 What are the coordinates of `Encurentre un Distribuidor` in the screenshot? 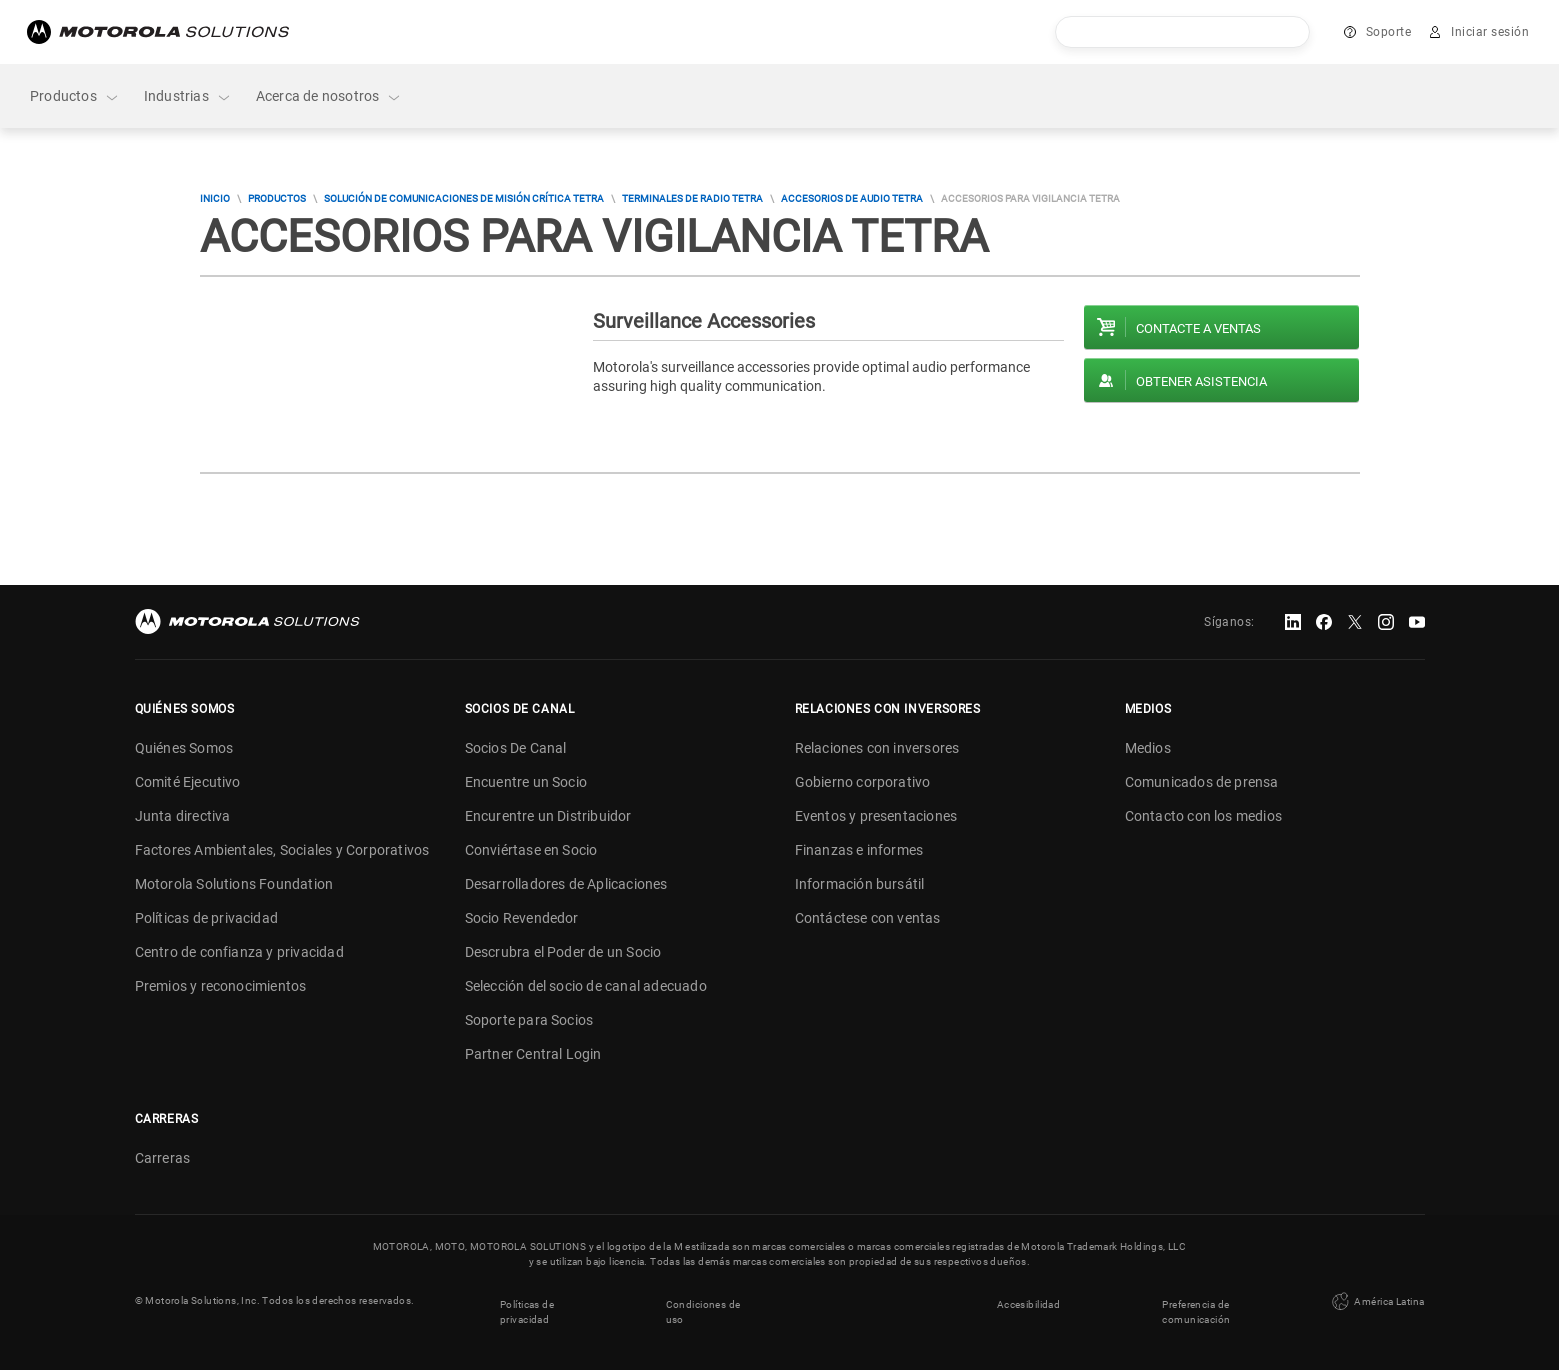 It's located at (548, 816).